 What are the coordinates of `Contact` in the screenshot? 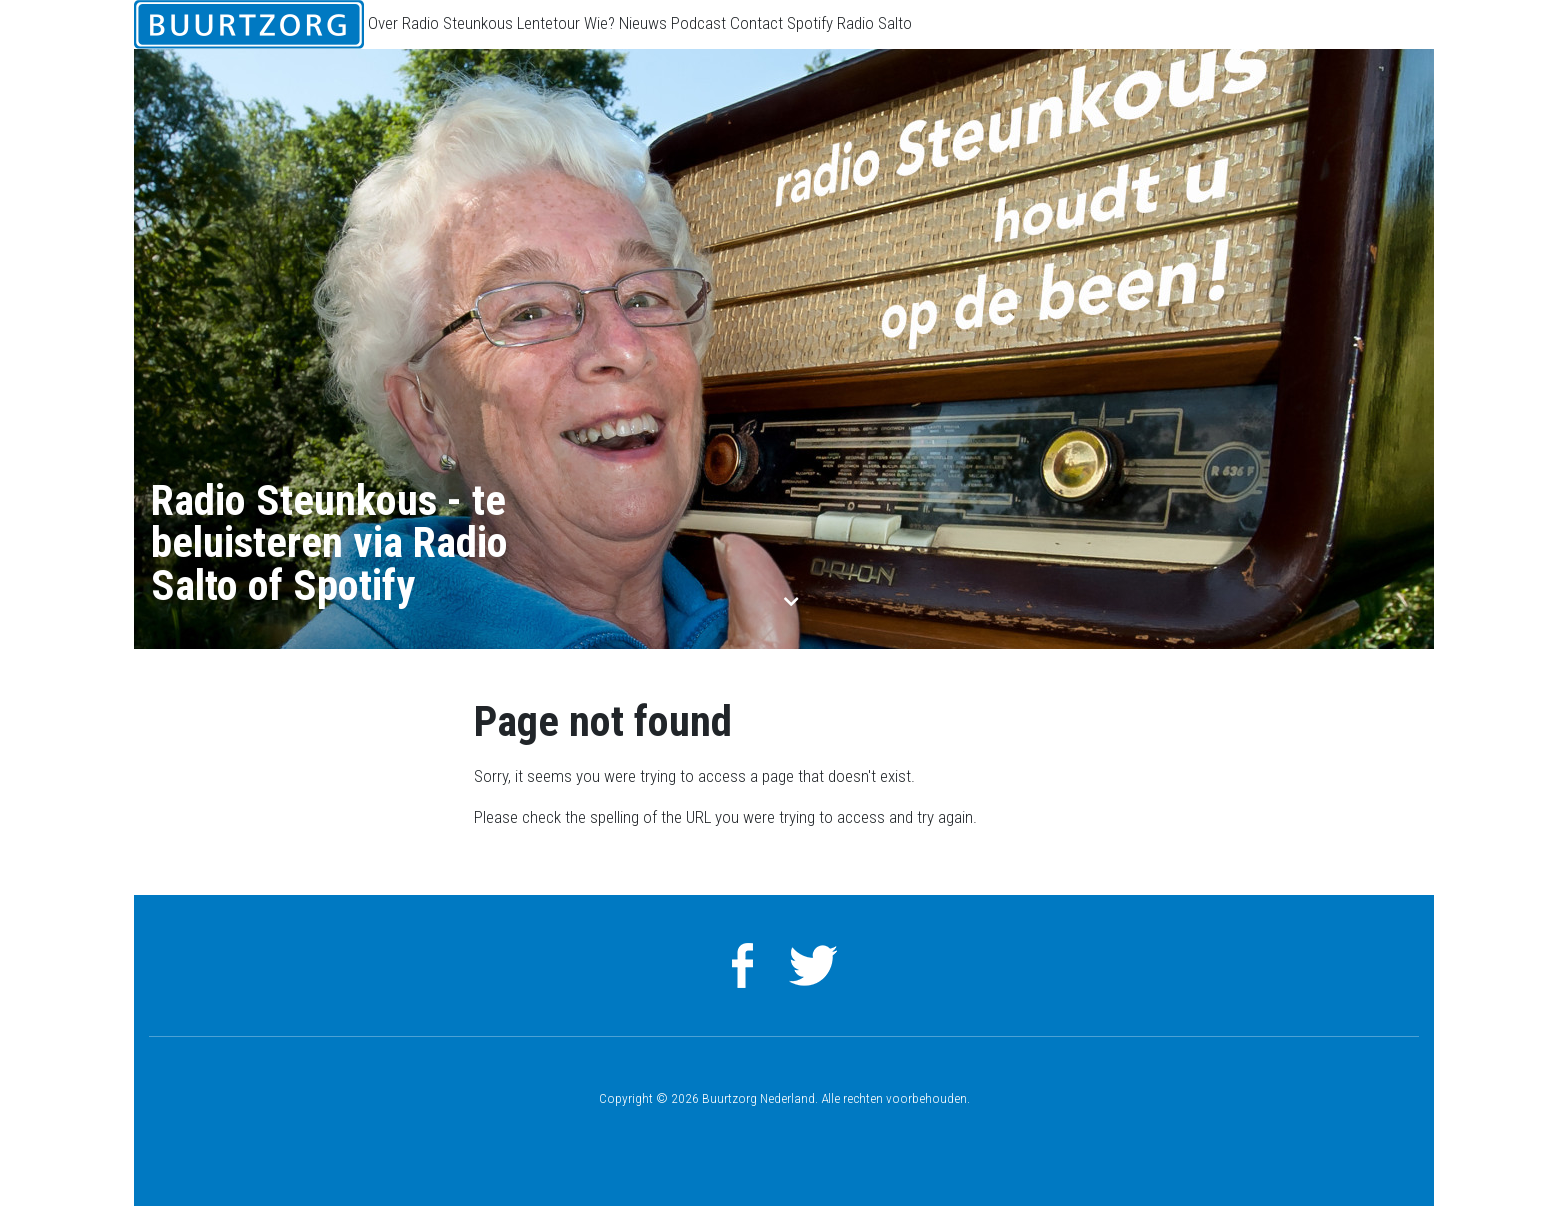 It's located at (756, 23).